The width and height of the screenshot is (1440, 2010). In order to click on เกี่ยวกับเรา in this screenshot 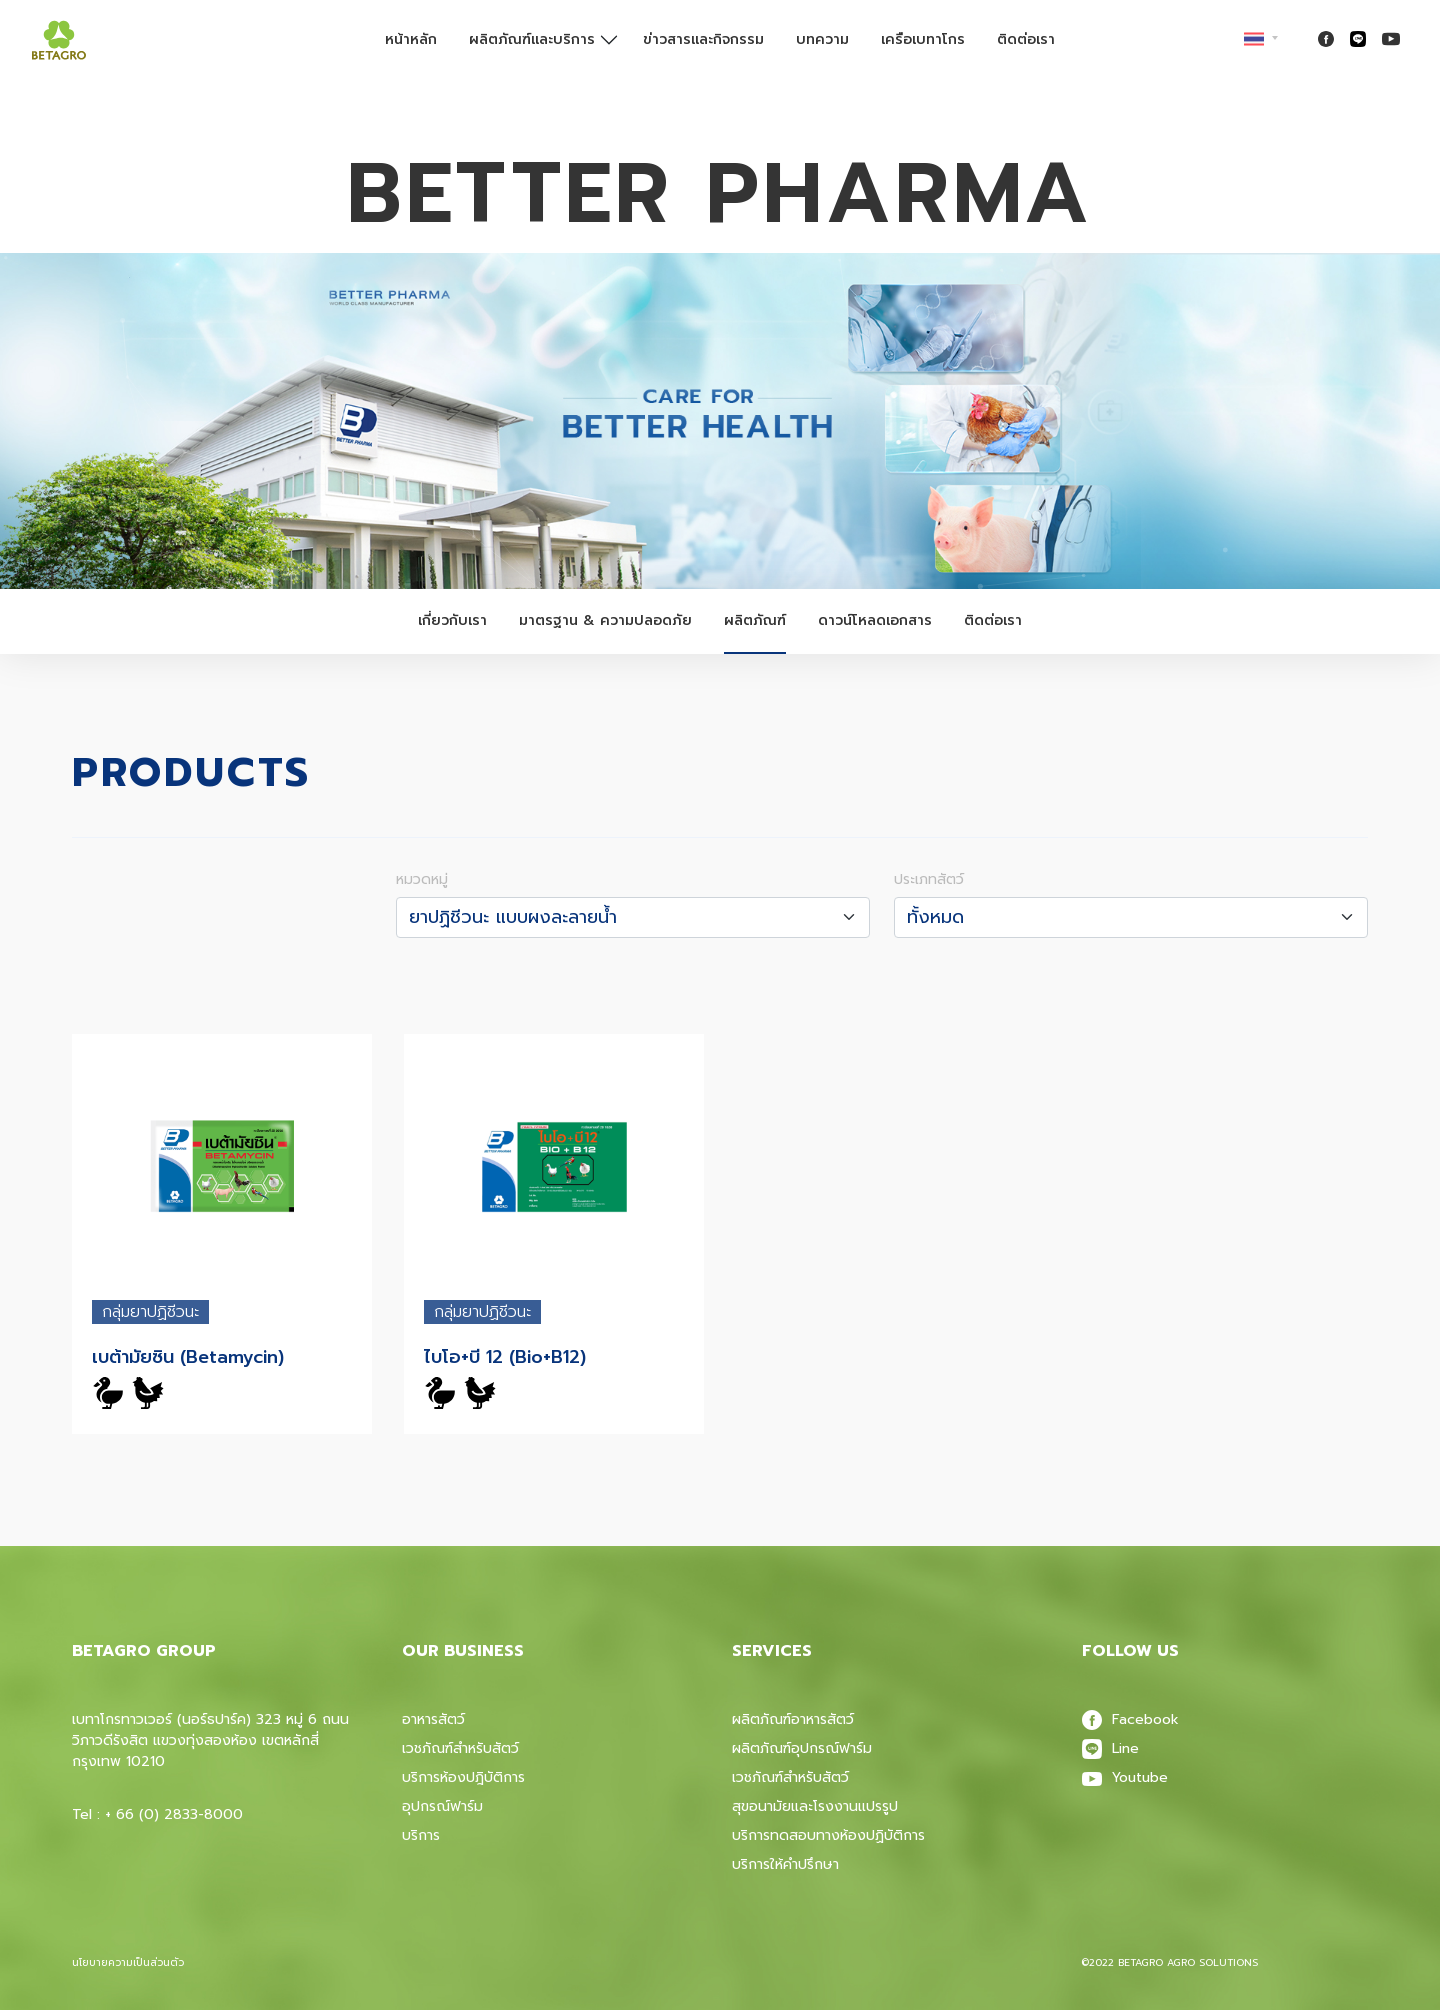, I will do `click(452, 620)`.